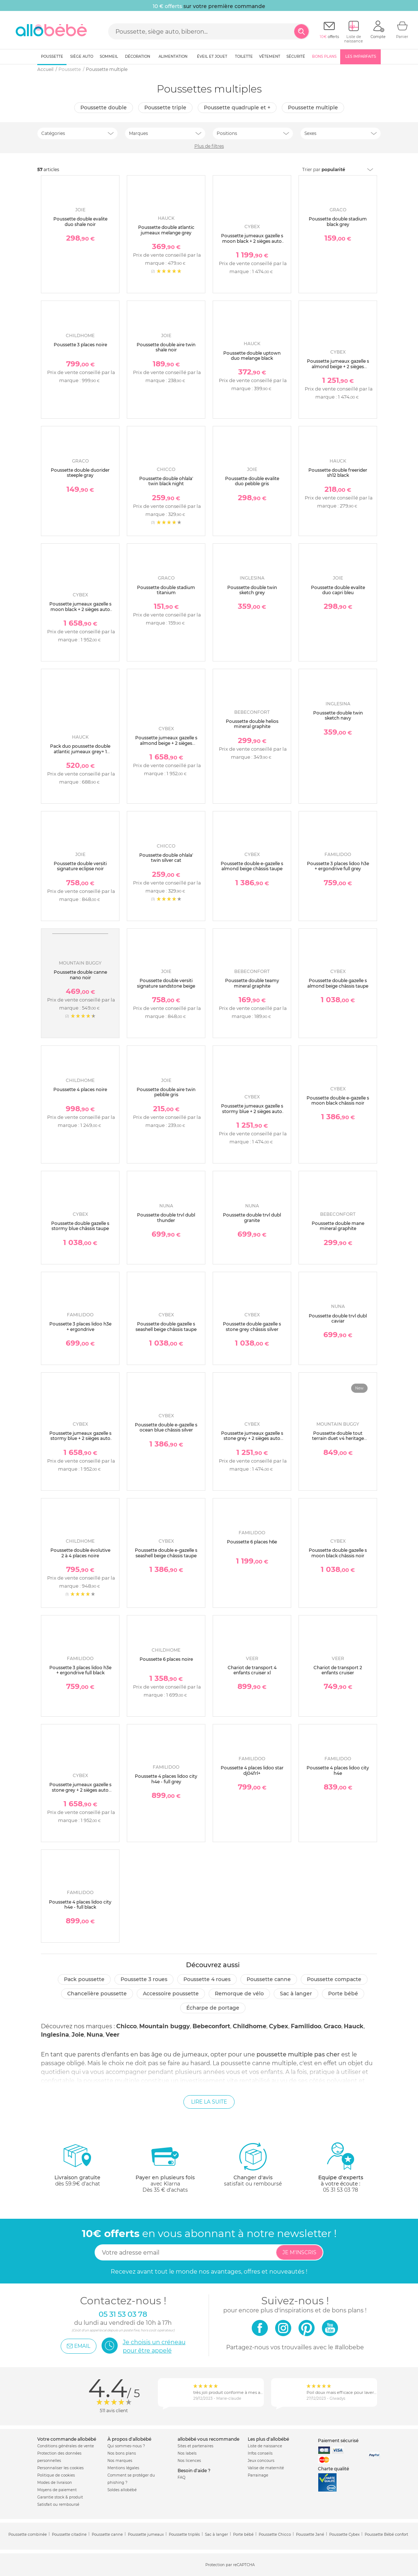 Image resolution: width=418 pixels, height=2576 pixels. I want to click on Politique de cookies, so click(56, 2475).